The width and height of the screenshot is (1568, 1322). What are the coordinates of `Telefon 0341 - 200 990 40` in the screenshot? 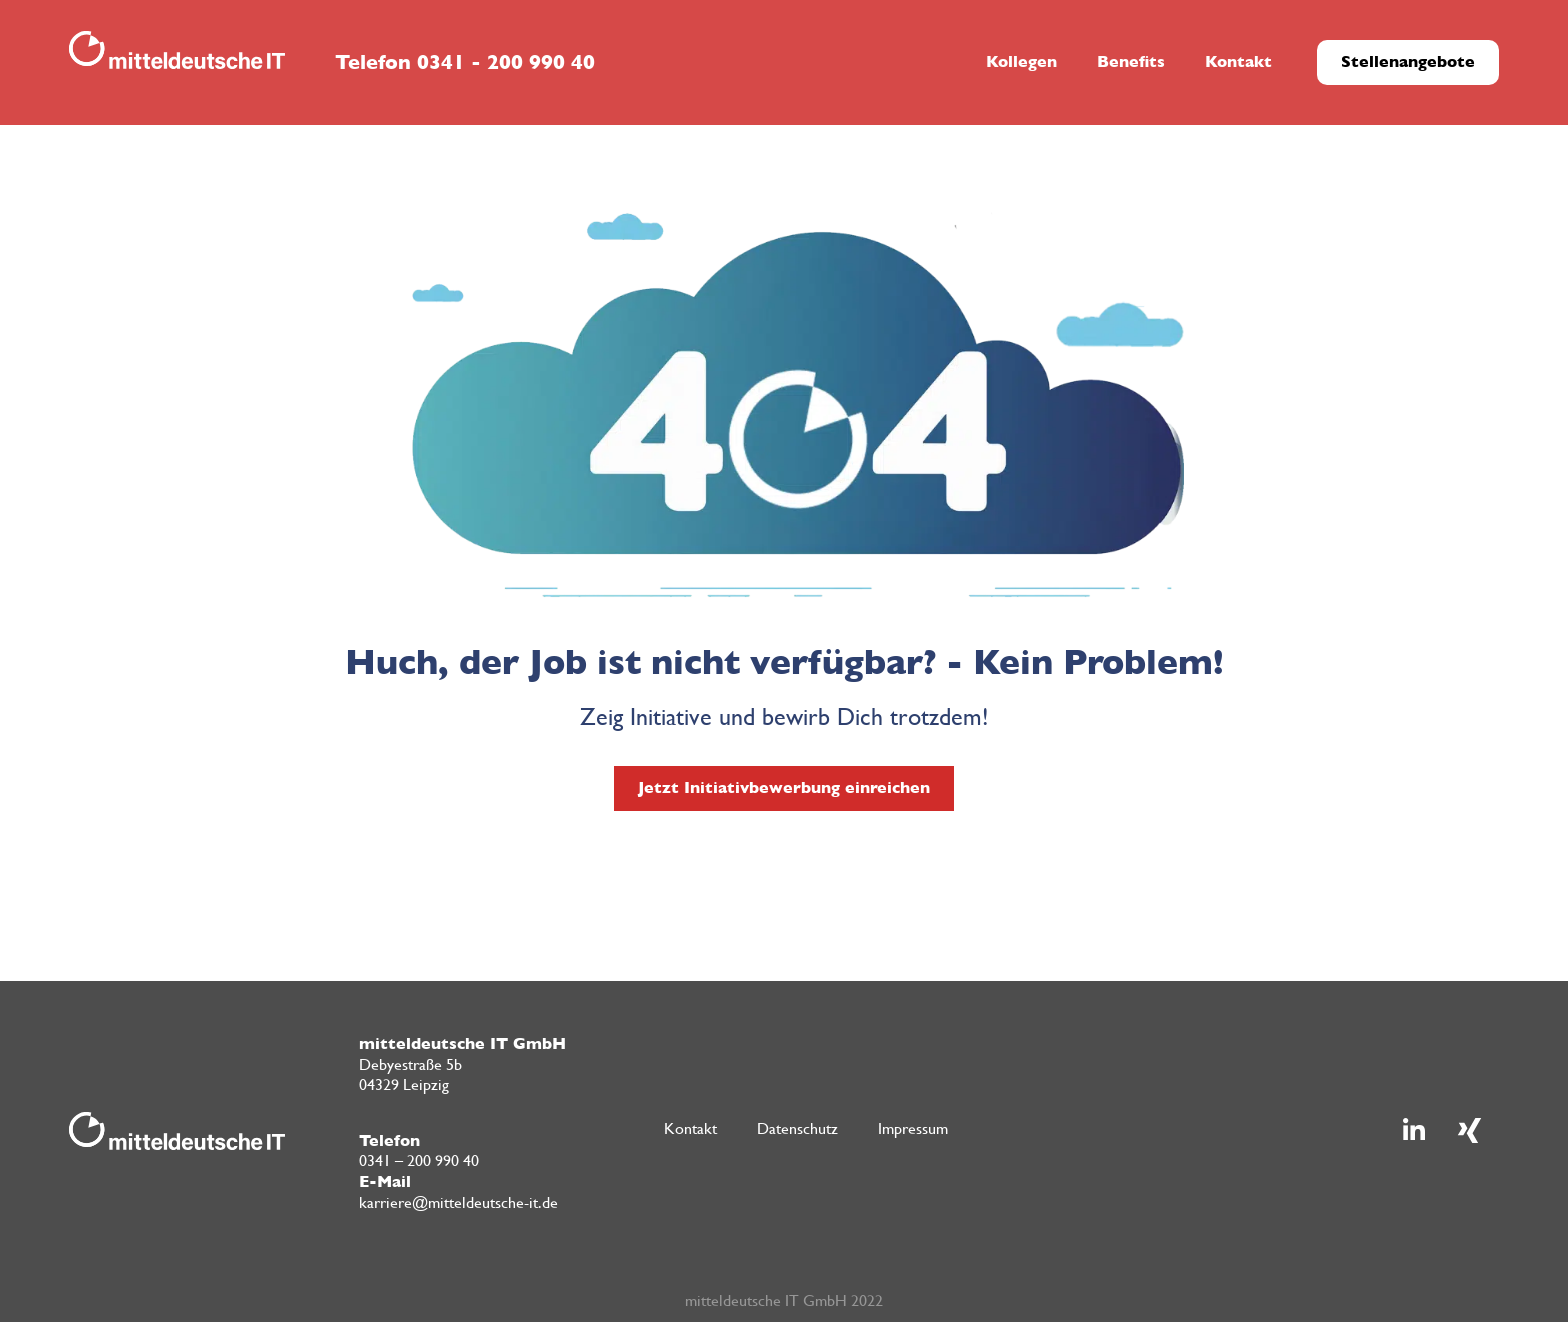 It's located at (465, 62).